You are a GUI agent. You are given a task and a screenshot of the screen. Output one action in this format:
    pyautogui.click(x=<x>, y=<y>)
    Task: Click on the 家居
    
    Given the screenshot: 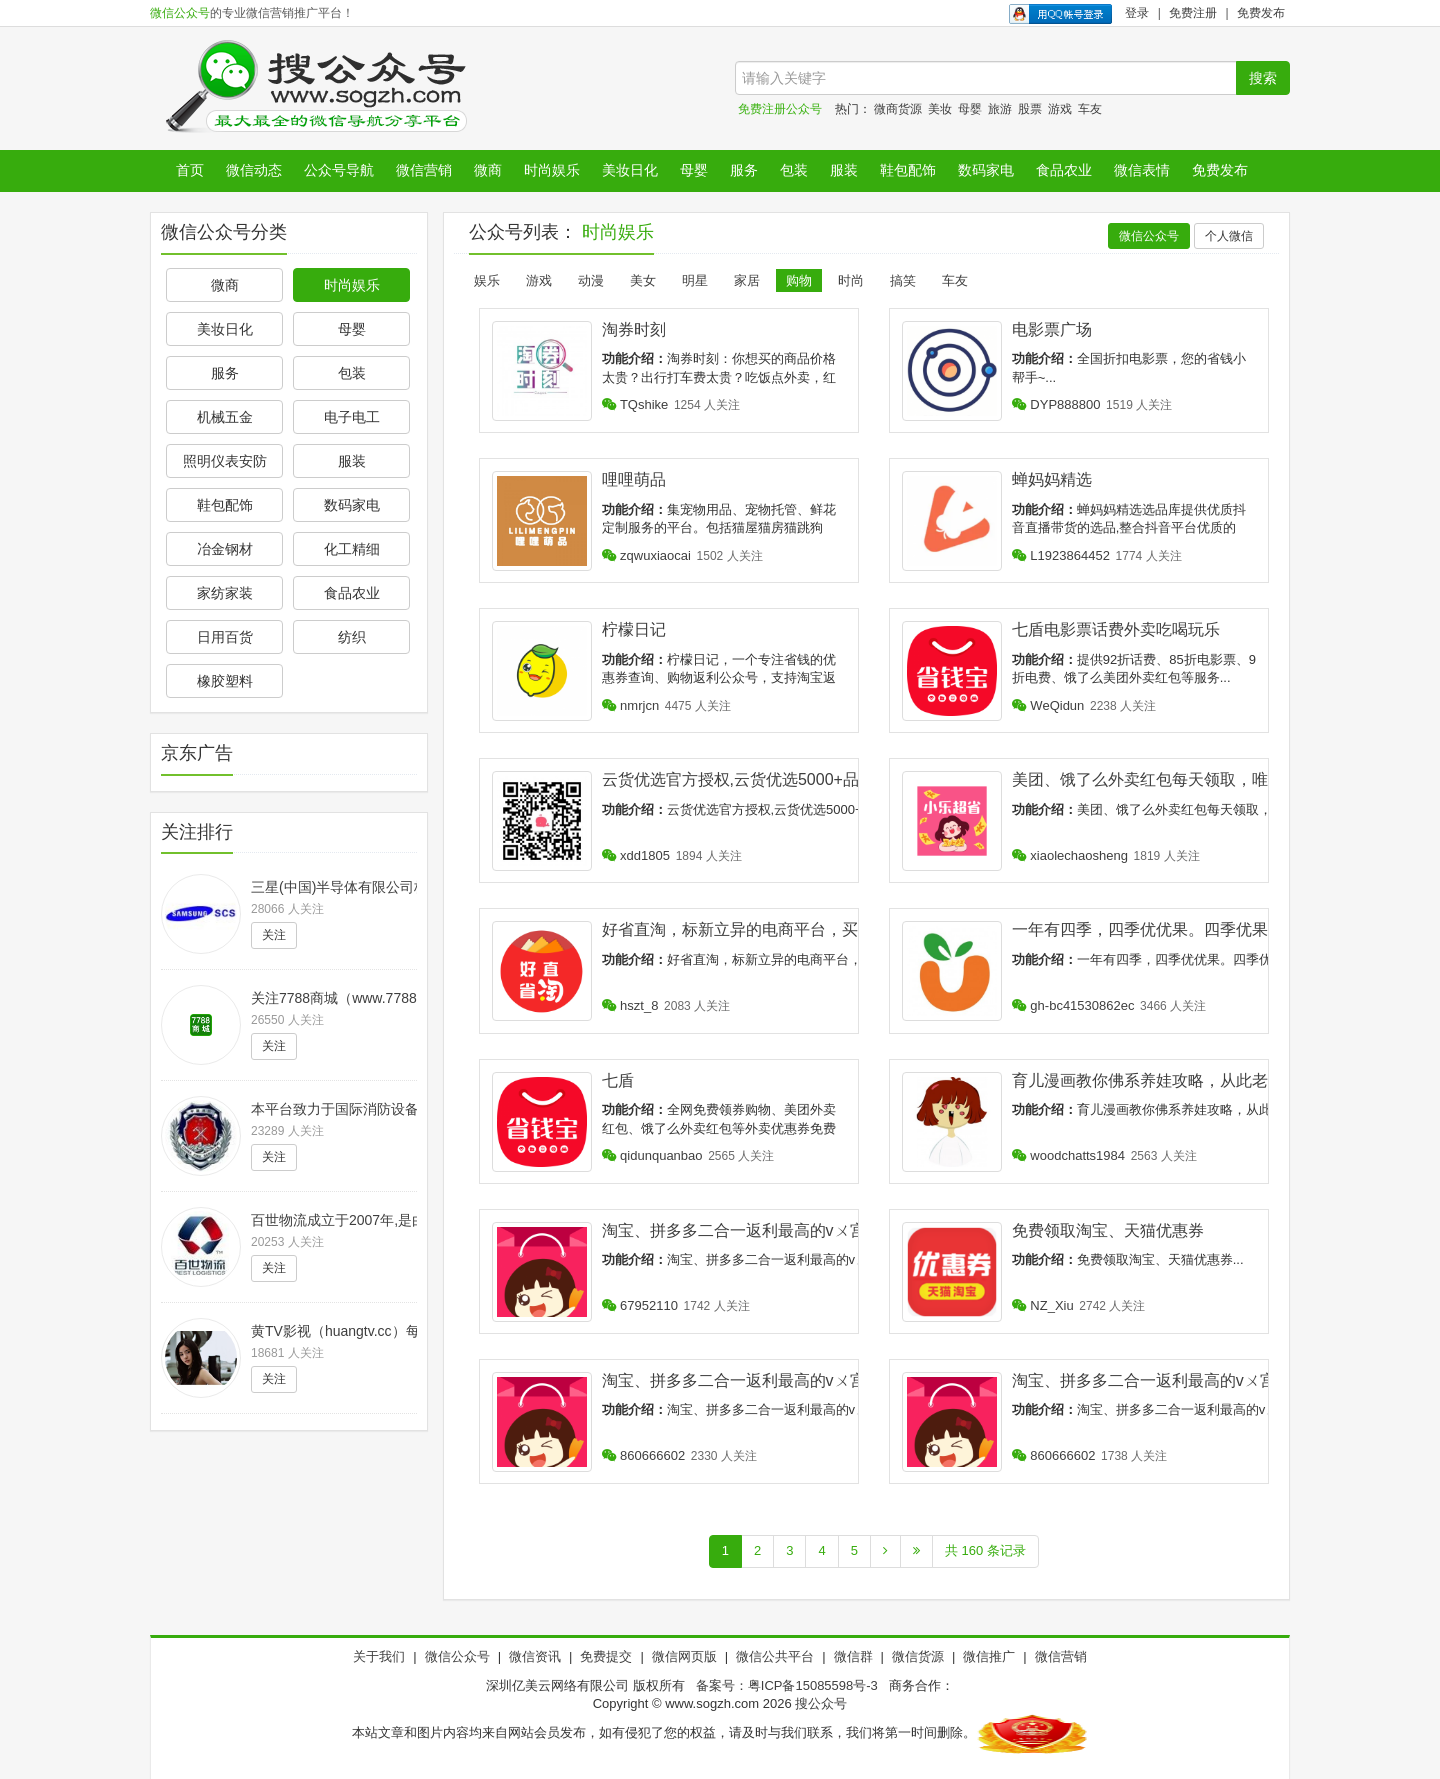 What is the action you would take?
    pyautogui.click(x=747, y=280)
    